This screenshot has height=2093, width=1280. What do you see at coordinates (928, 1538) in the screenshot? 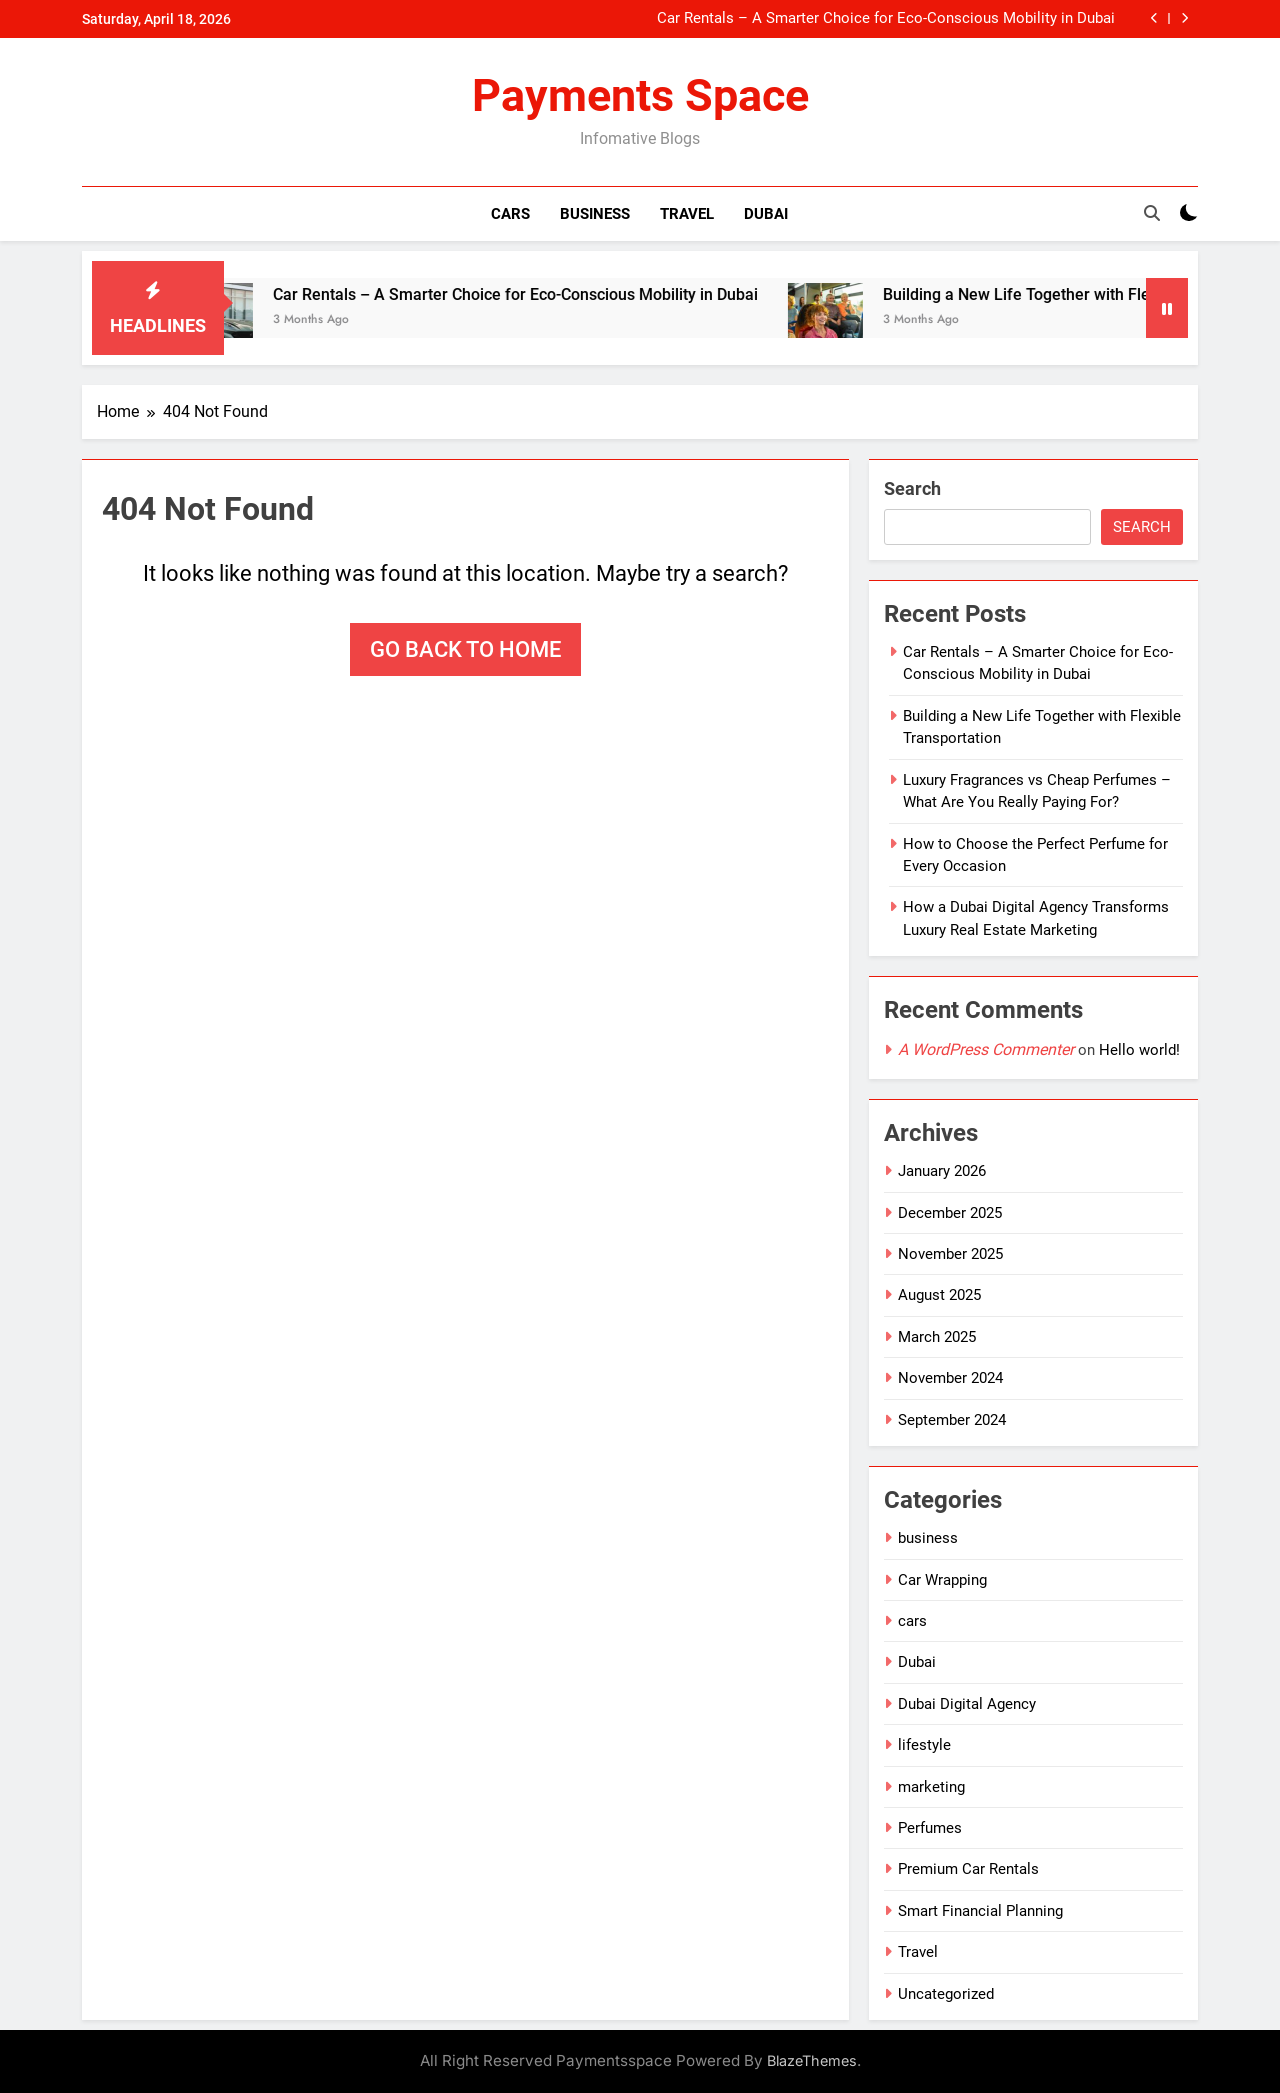
I see `business` at bounding box center [928, 1538].